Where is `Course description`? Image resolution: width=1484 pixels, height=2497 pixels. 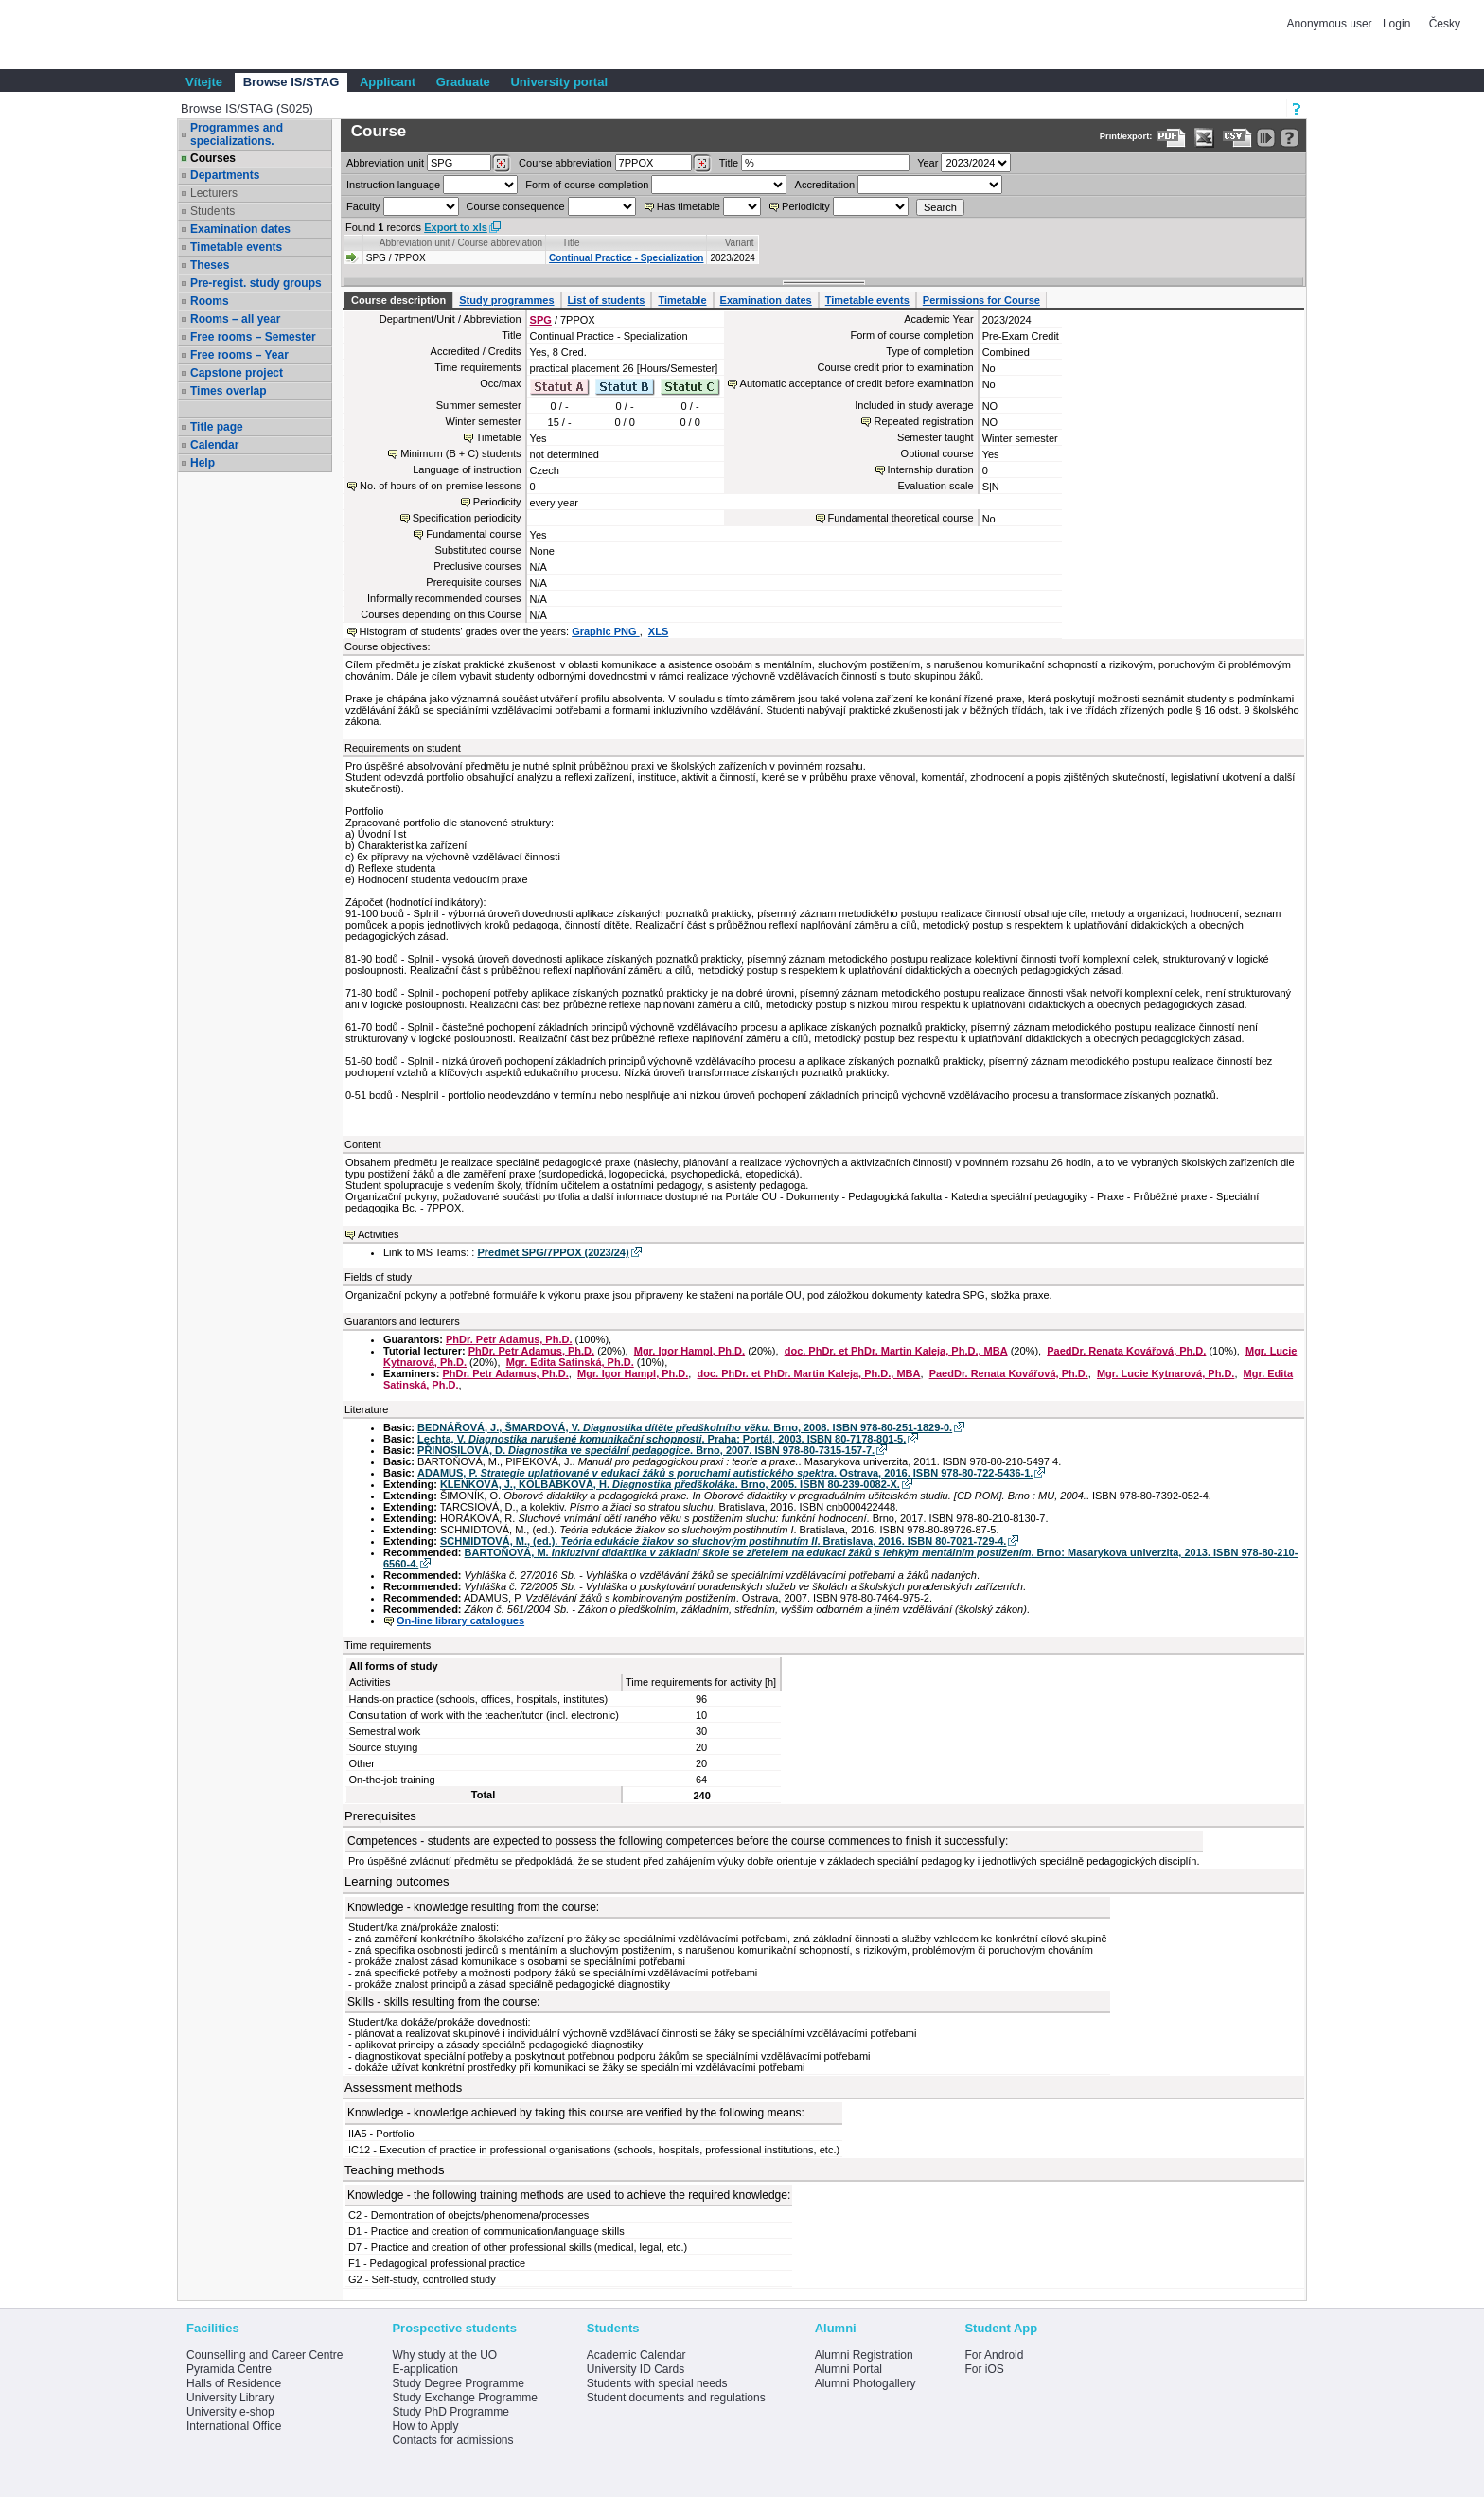
Course description is located at coordinates (398, 300).